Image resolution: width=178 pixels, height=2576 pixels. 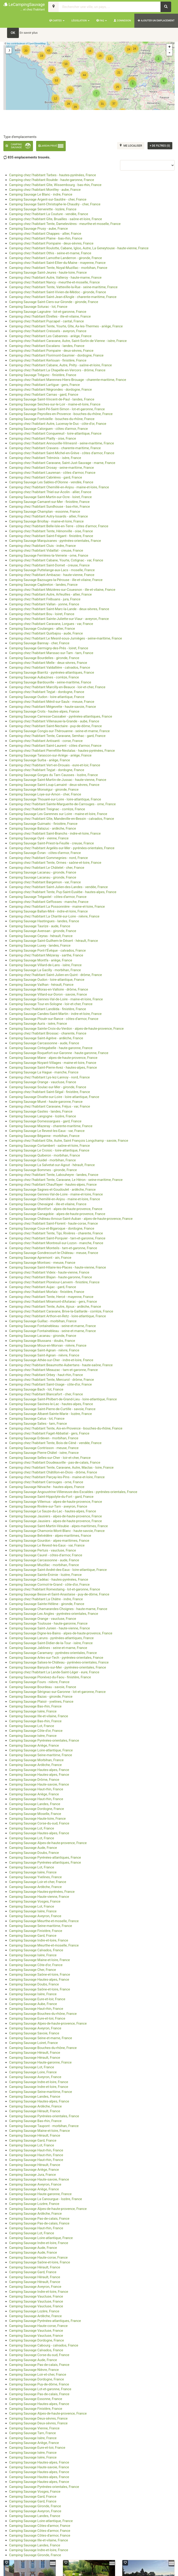 What do you see at coordinates (41, 1696) in the screenshot?
I see `Camping Sauvage Bazas - gironde, France` at bounding box center [41, 1696].